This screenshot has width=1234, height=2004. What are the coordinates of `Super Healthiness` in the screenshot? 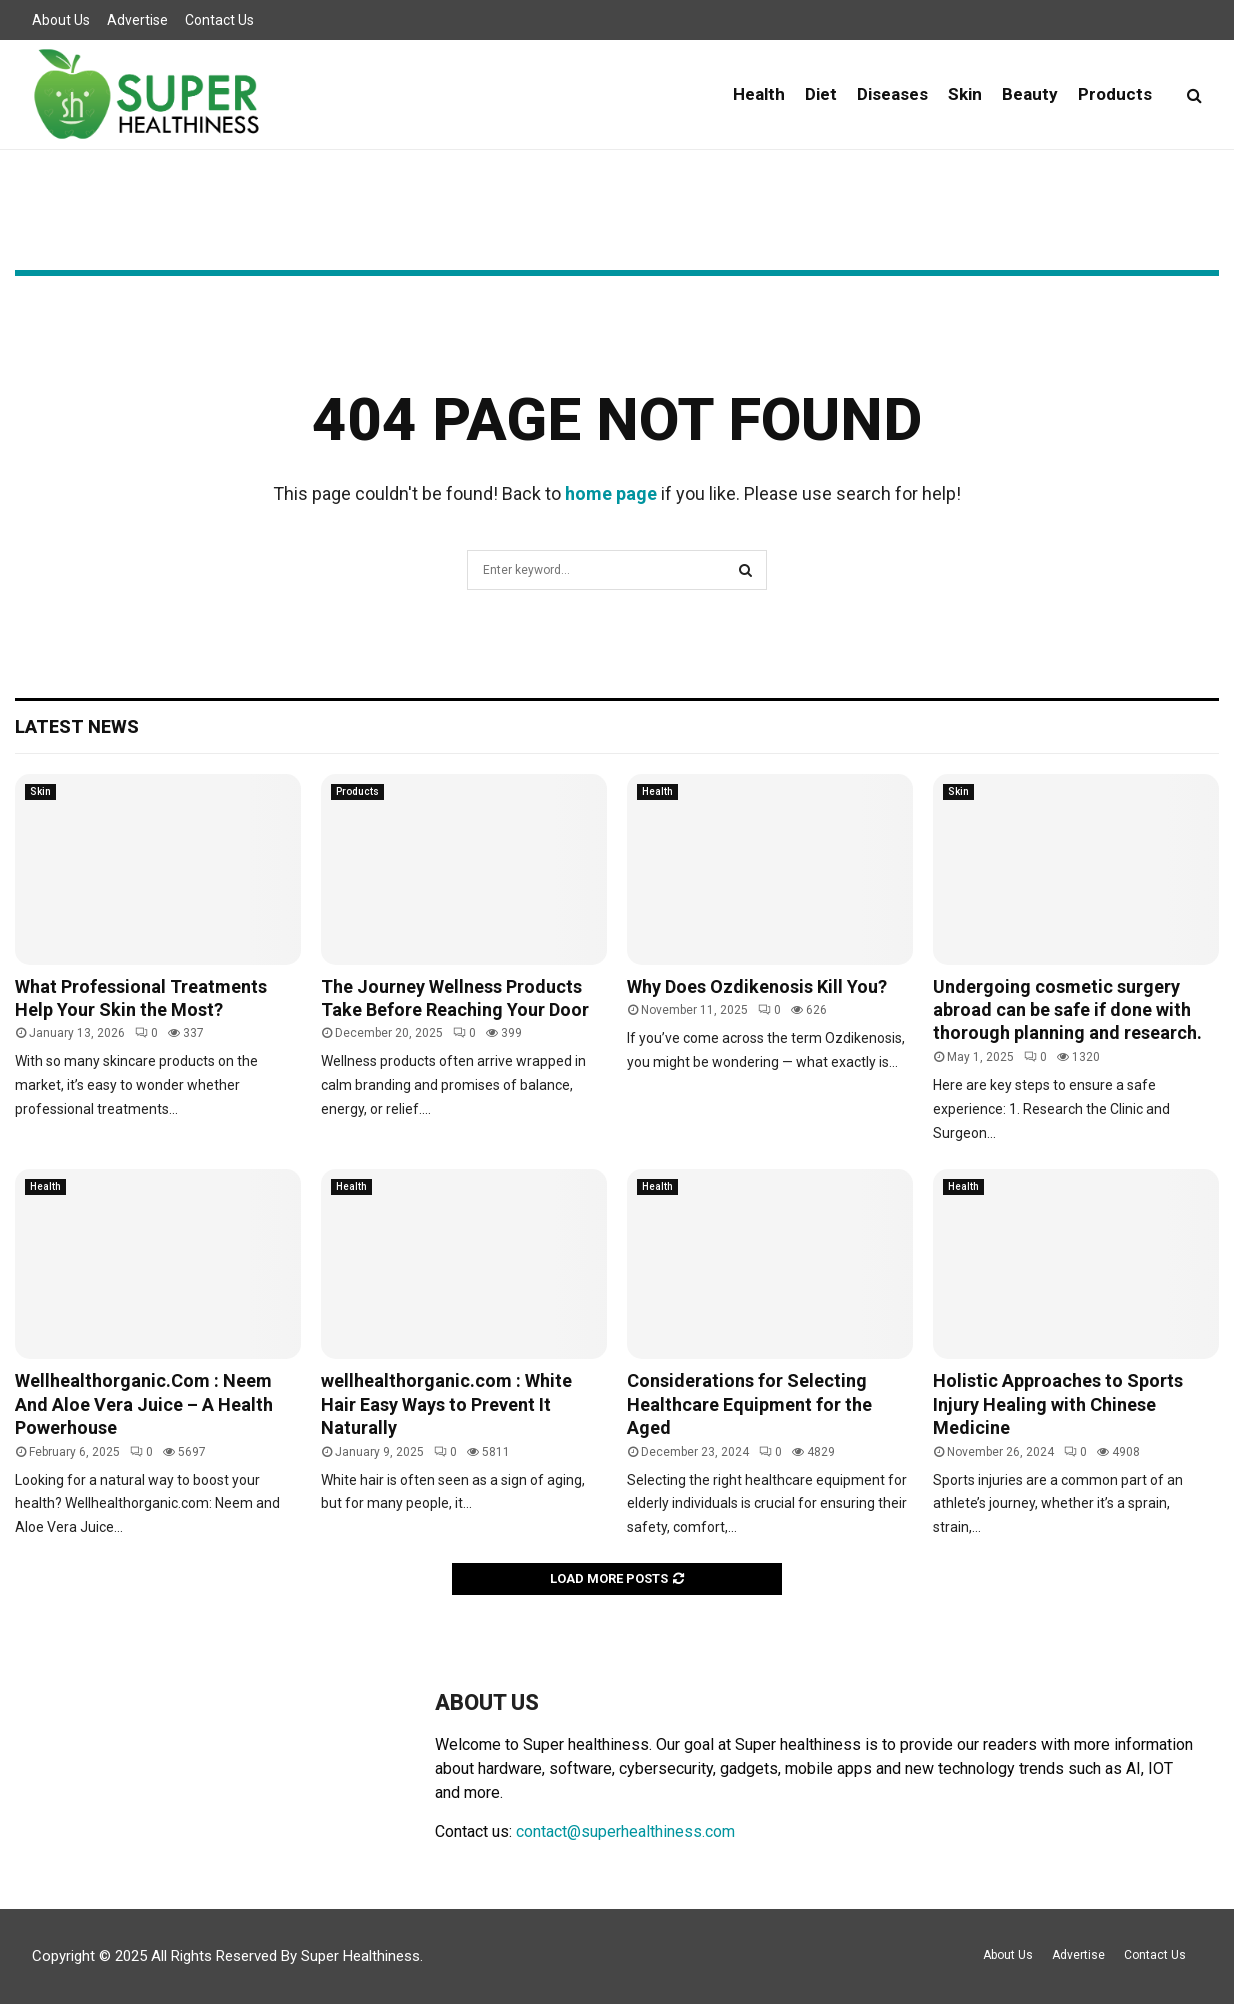 It's located at (360, 1956).